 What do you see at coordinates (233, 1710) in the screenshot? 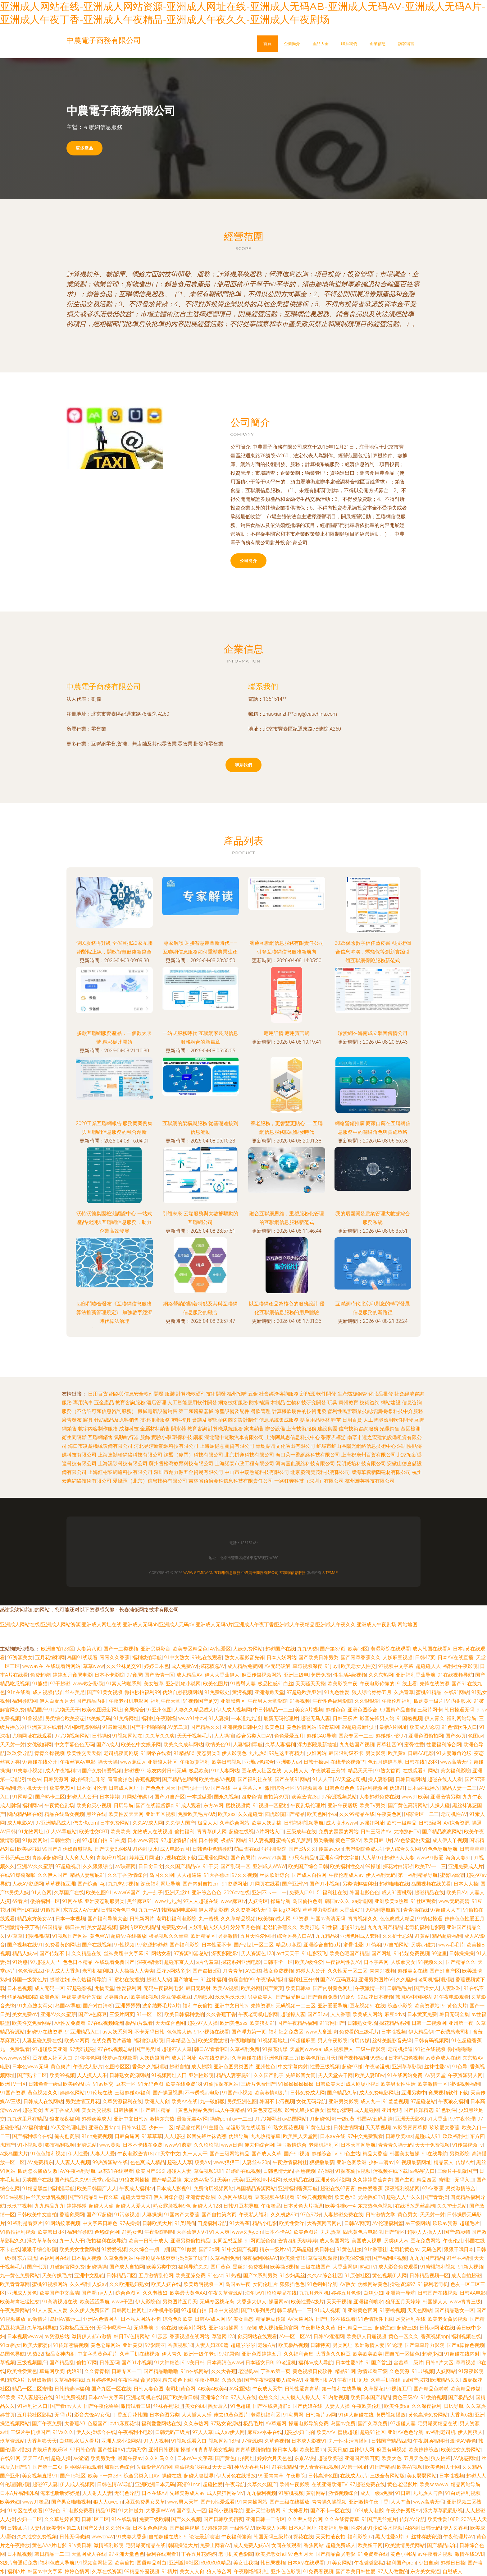
I see `伊人成人视频网` at bounding box center [233, 1710].